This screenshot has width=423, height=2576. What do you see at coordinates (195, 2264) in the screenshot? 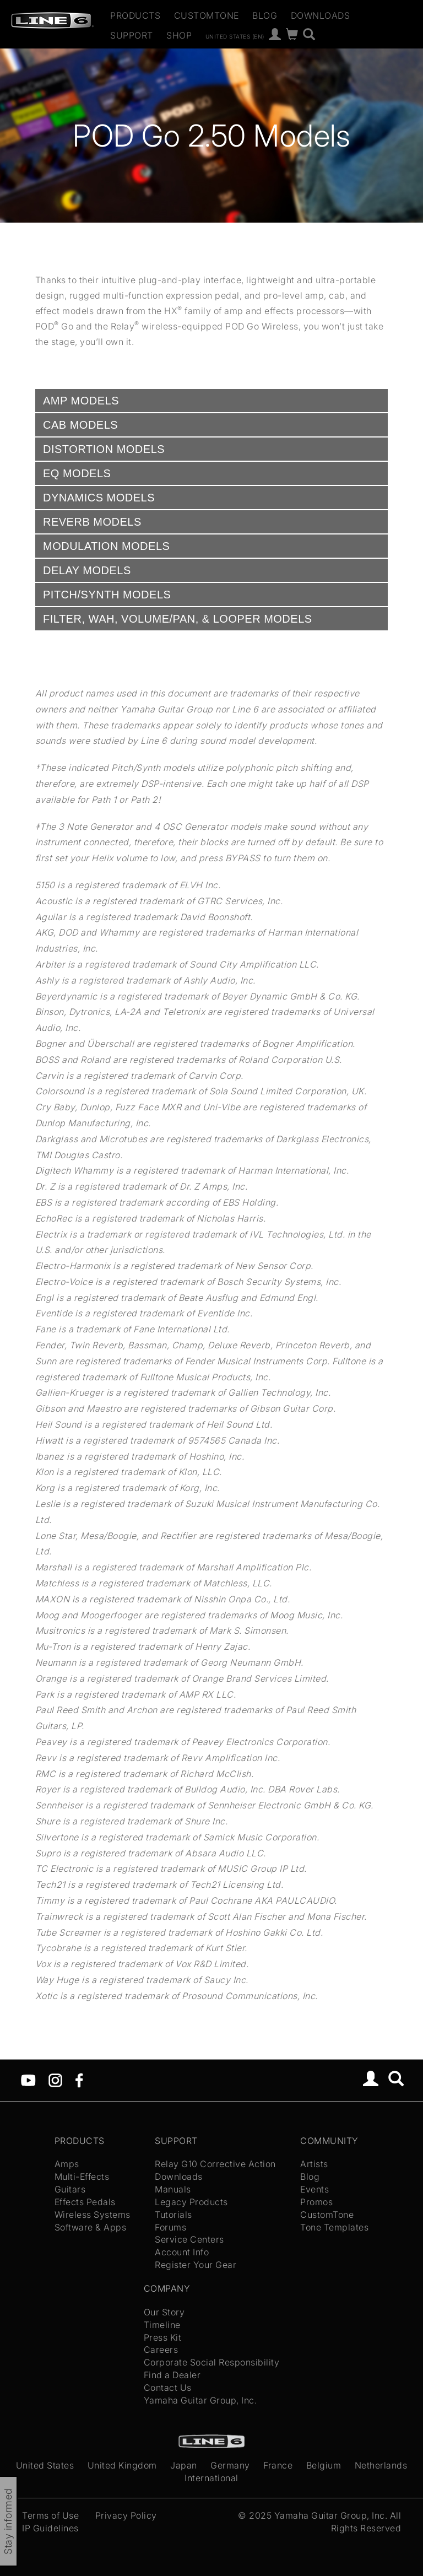
I see `Register Your Gear` at bounding box center [195, 2264].